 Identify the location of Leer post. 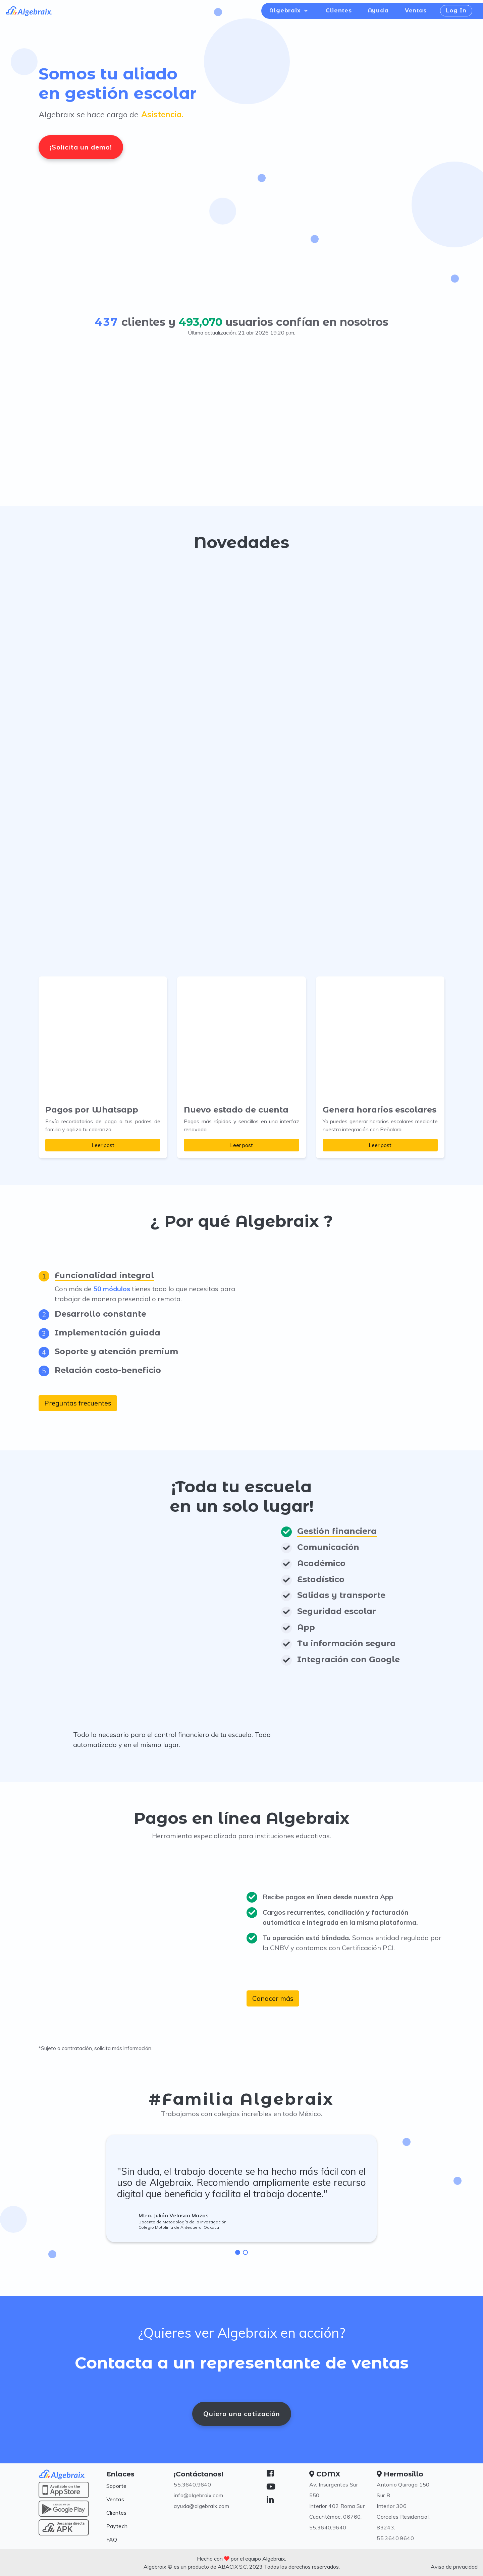
(103, 1145).